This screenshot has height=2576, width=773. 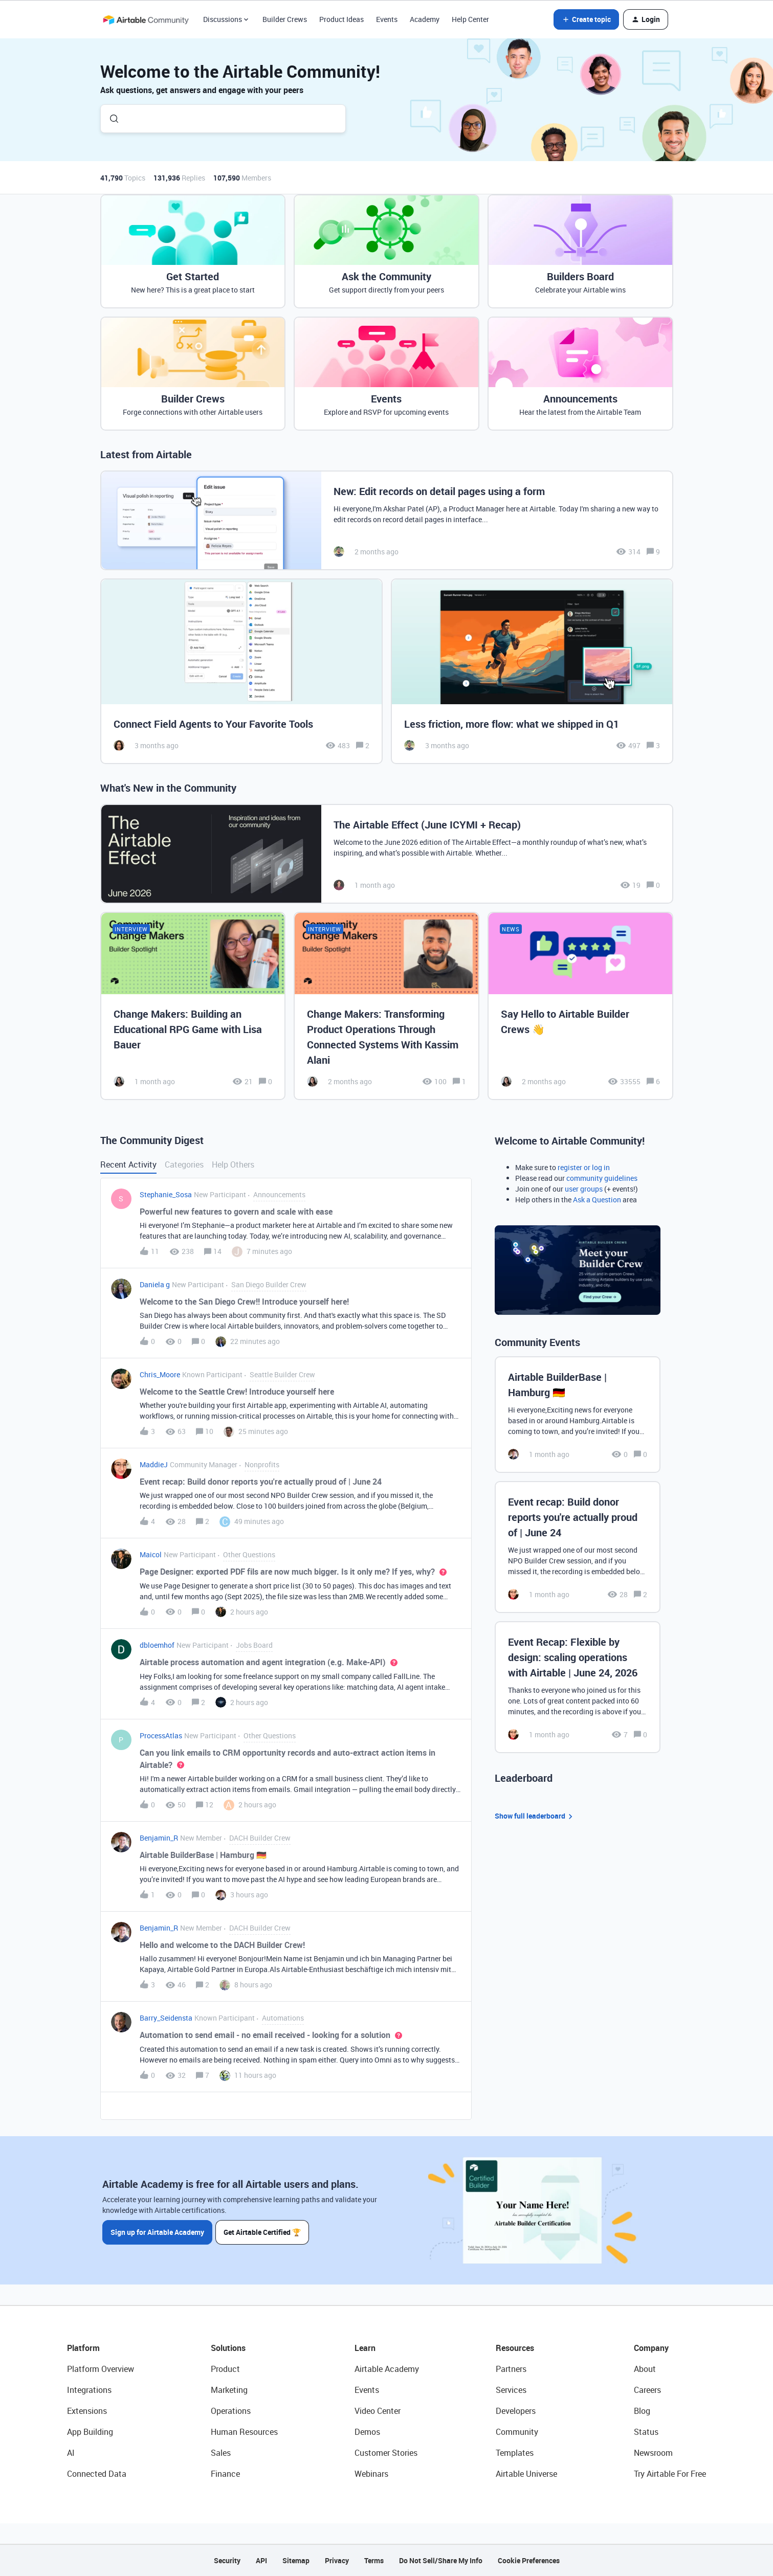 What do you see at coordinates (386, 2452) in the screenshot?
I see `Customer Stories` at bounding box center [386, 2452].